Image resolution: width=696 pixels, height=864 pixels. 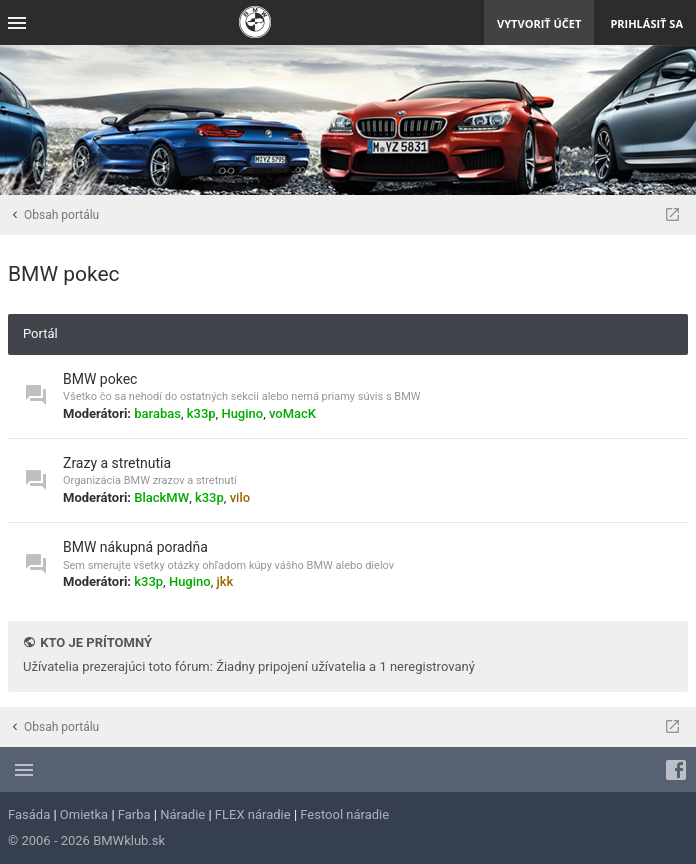 What do you see at coordinates (182, 814) in the screenshot?
I see `Náradie` at bounding box center [182, 814].